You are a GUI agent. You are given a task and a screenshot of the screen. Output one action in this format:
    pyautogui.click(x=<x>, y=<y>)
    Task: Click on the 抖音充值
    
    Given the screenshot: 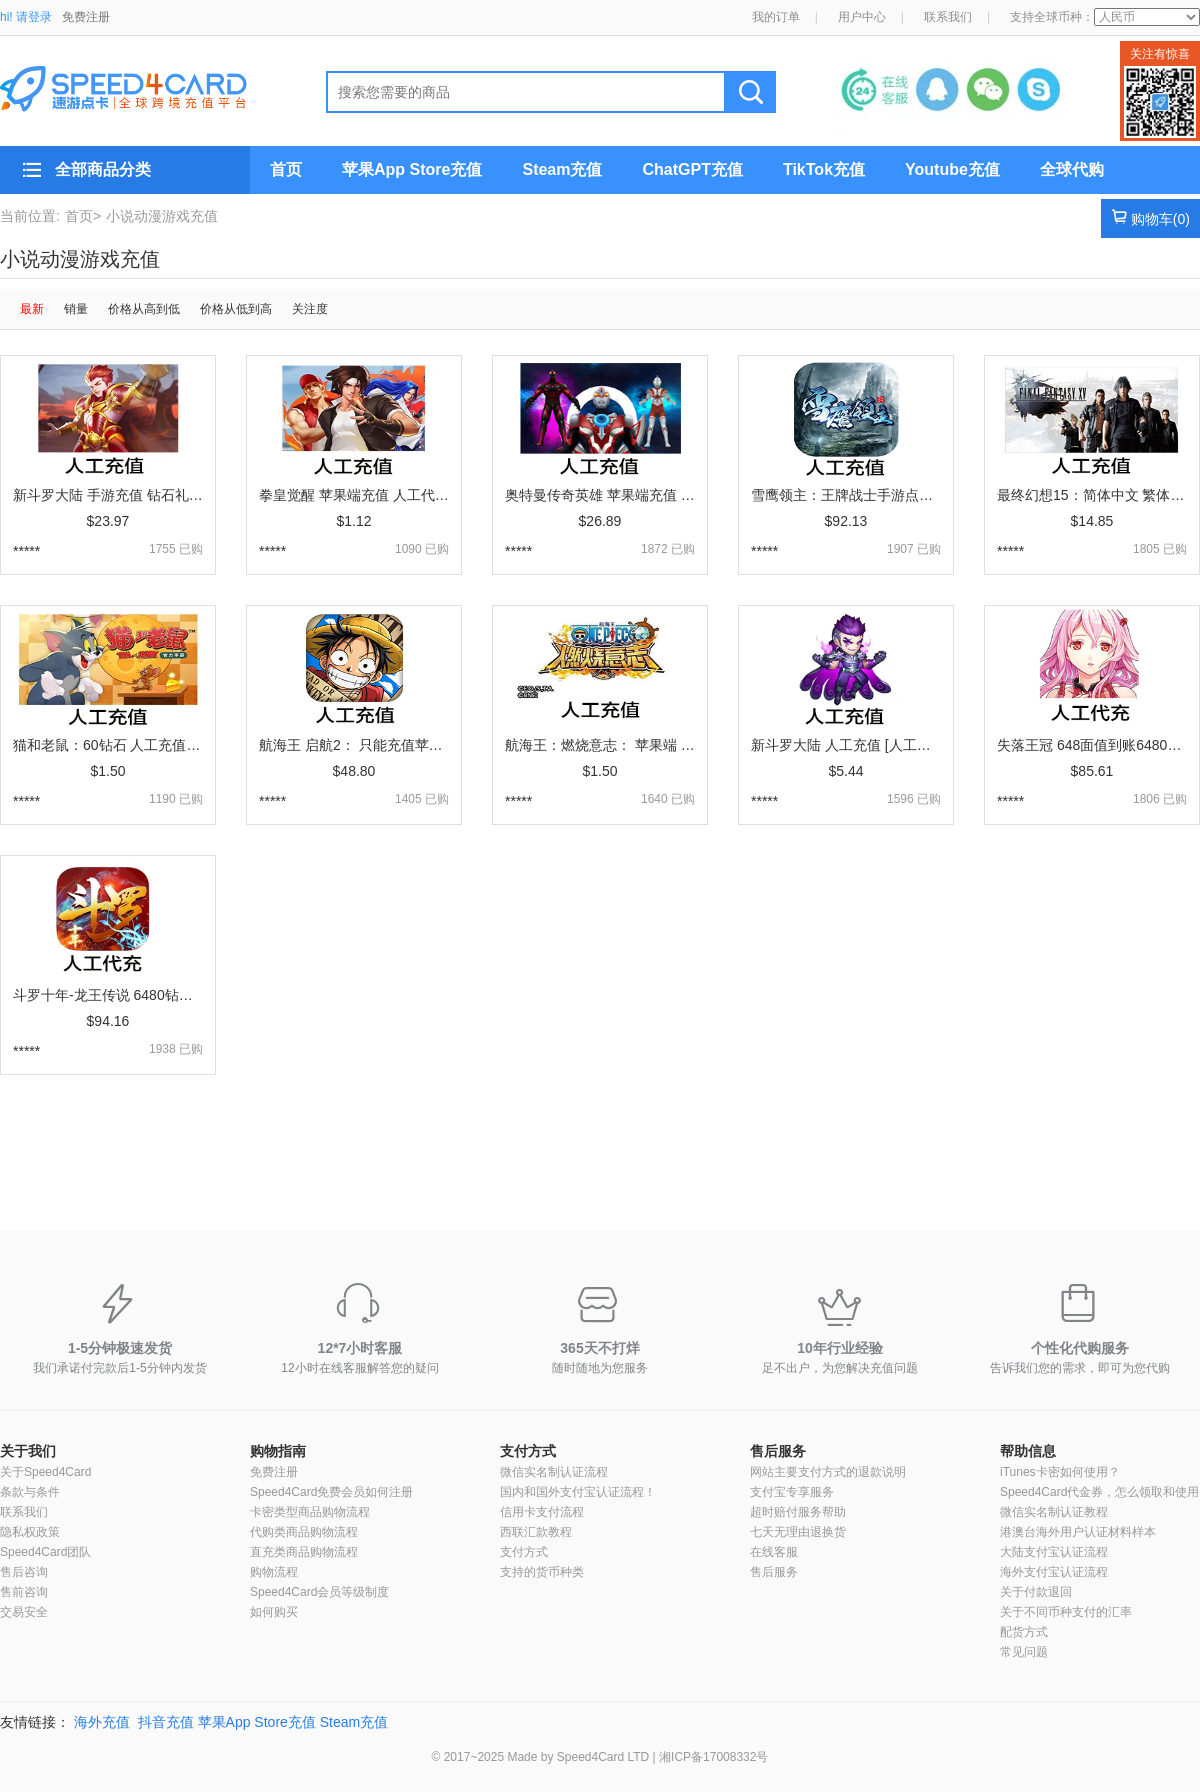 What is the action you would take?
    pyautogui.click(x=166, y=1722)
    